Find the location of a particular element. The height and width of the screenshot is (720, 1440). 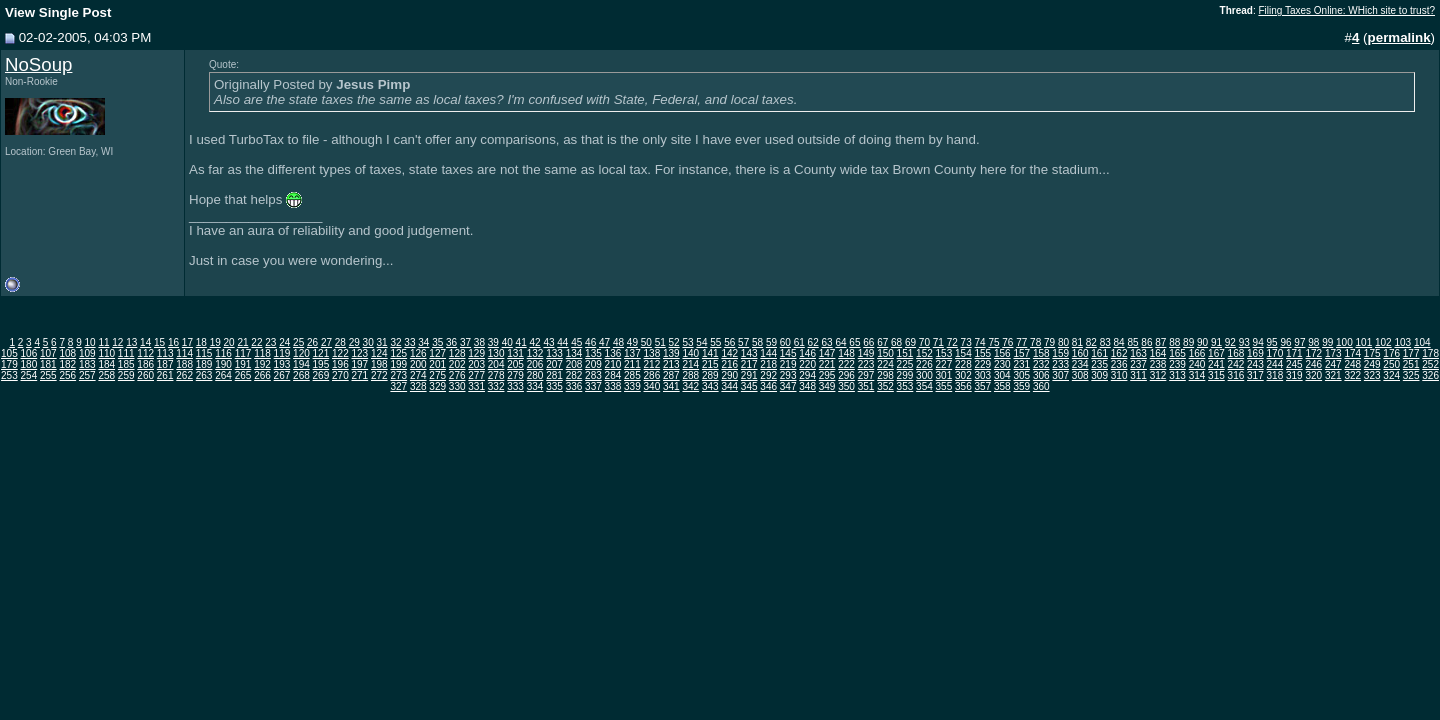

28 is located at coordinates (340, 342).